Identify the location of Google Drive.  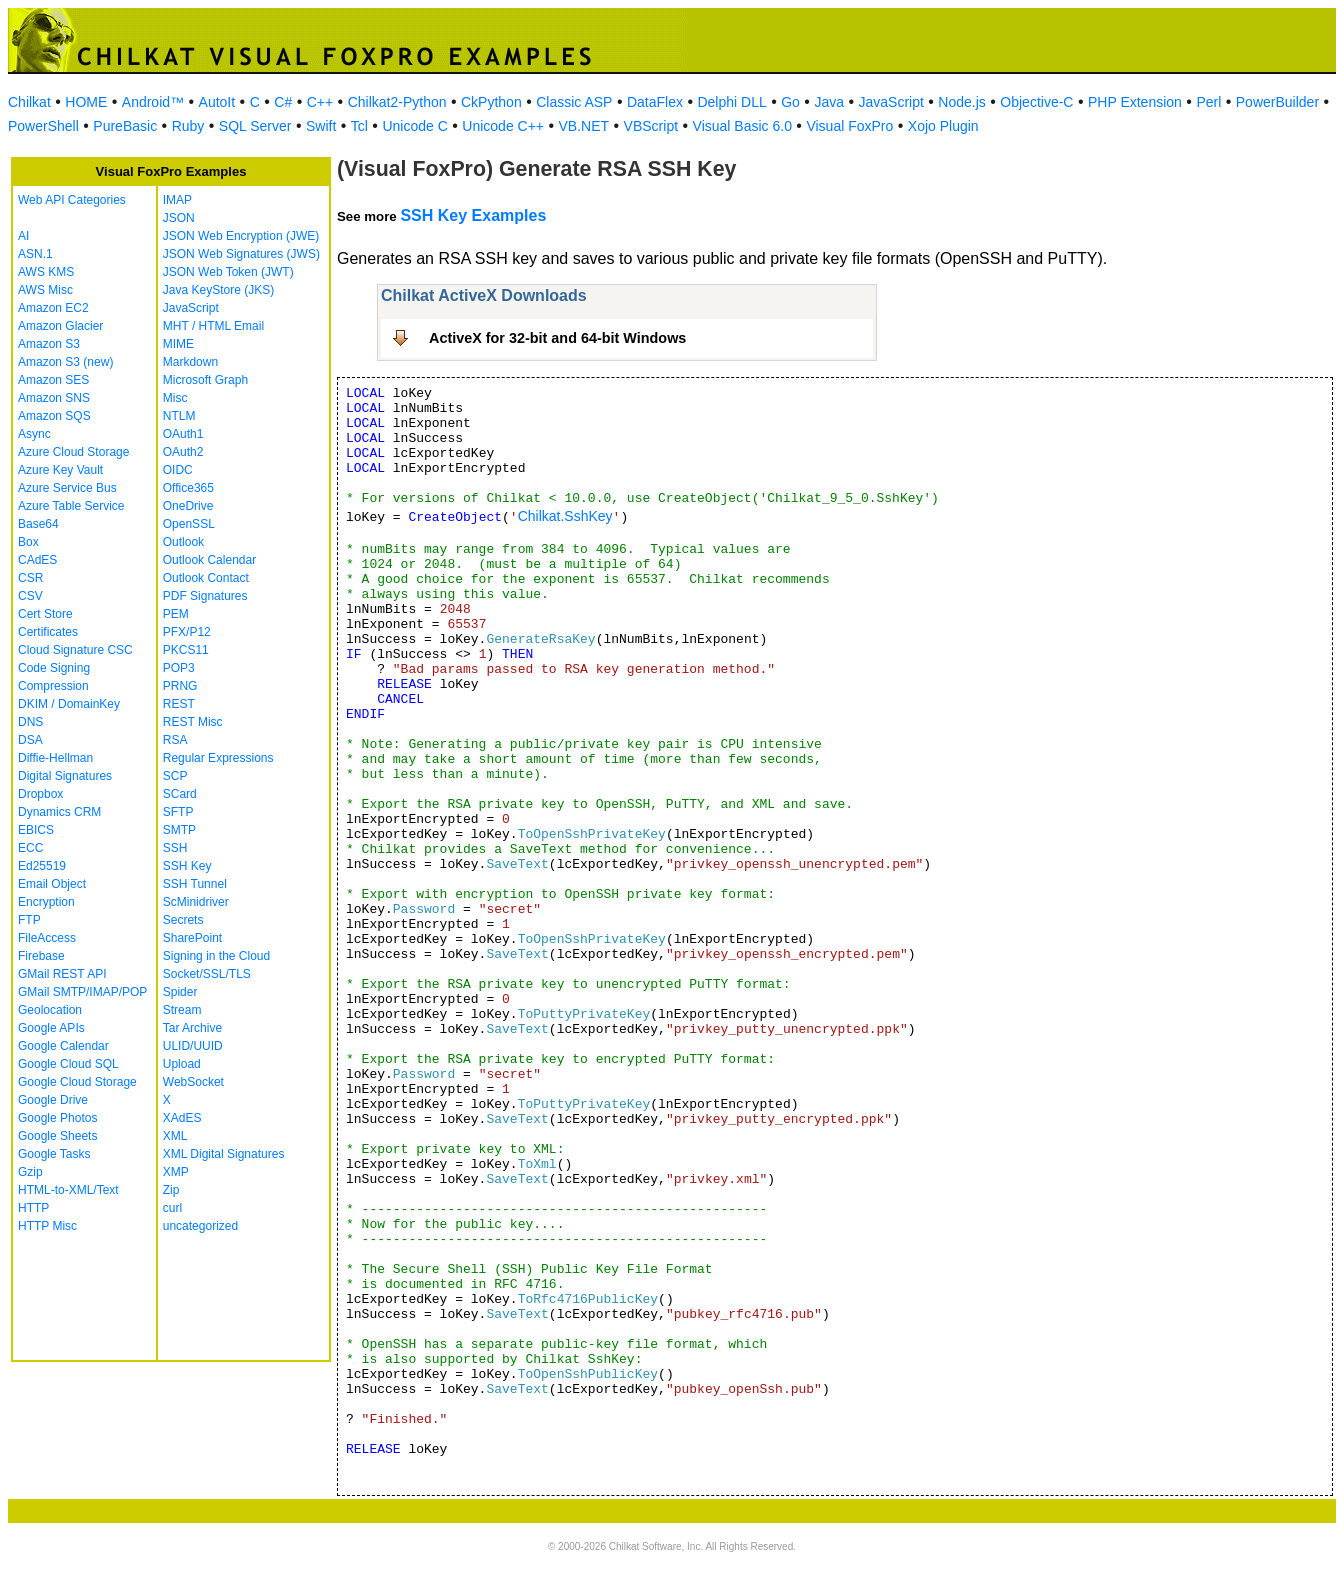
(53, 1100).